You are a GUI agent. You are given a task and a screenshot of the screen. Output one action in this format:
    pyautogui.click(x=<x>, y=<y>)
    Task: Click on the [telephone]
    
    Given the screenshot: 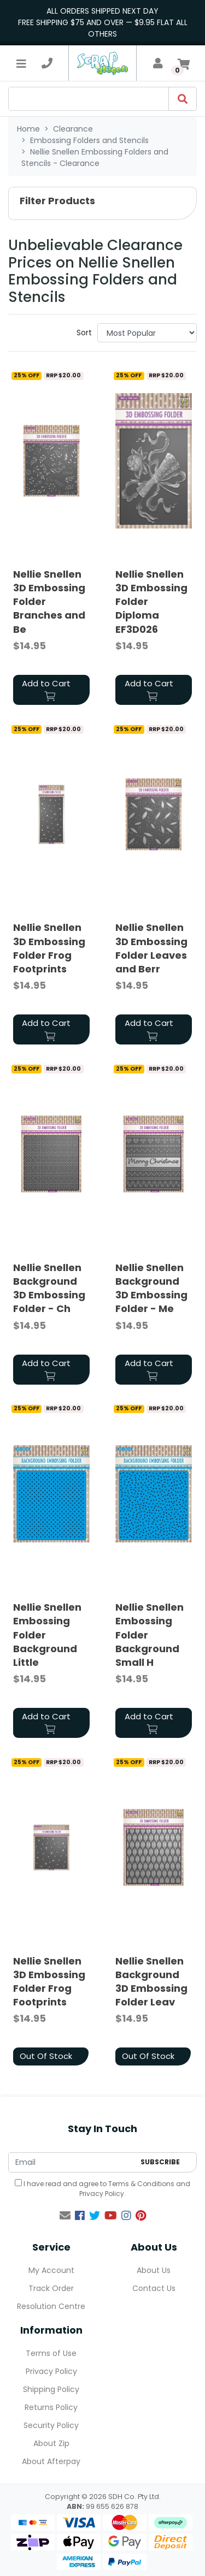 What is the action you would take?
    pyautogui.click(x=47, y=63)
    